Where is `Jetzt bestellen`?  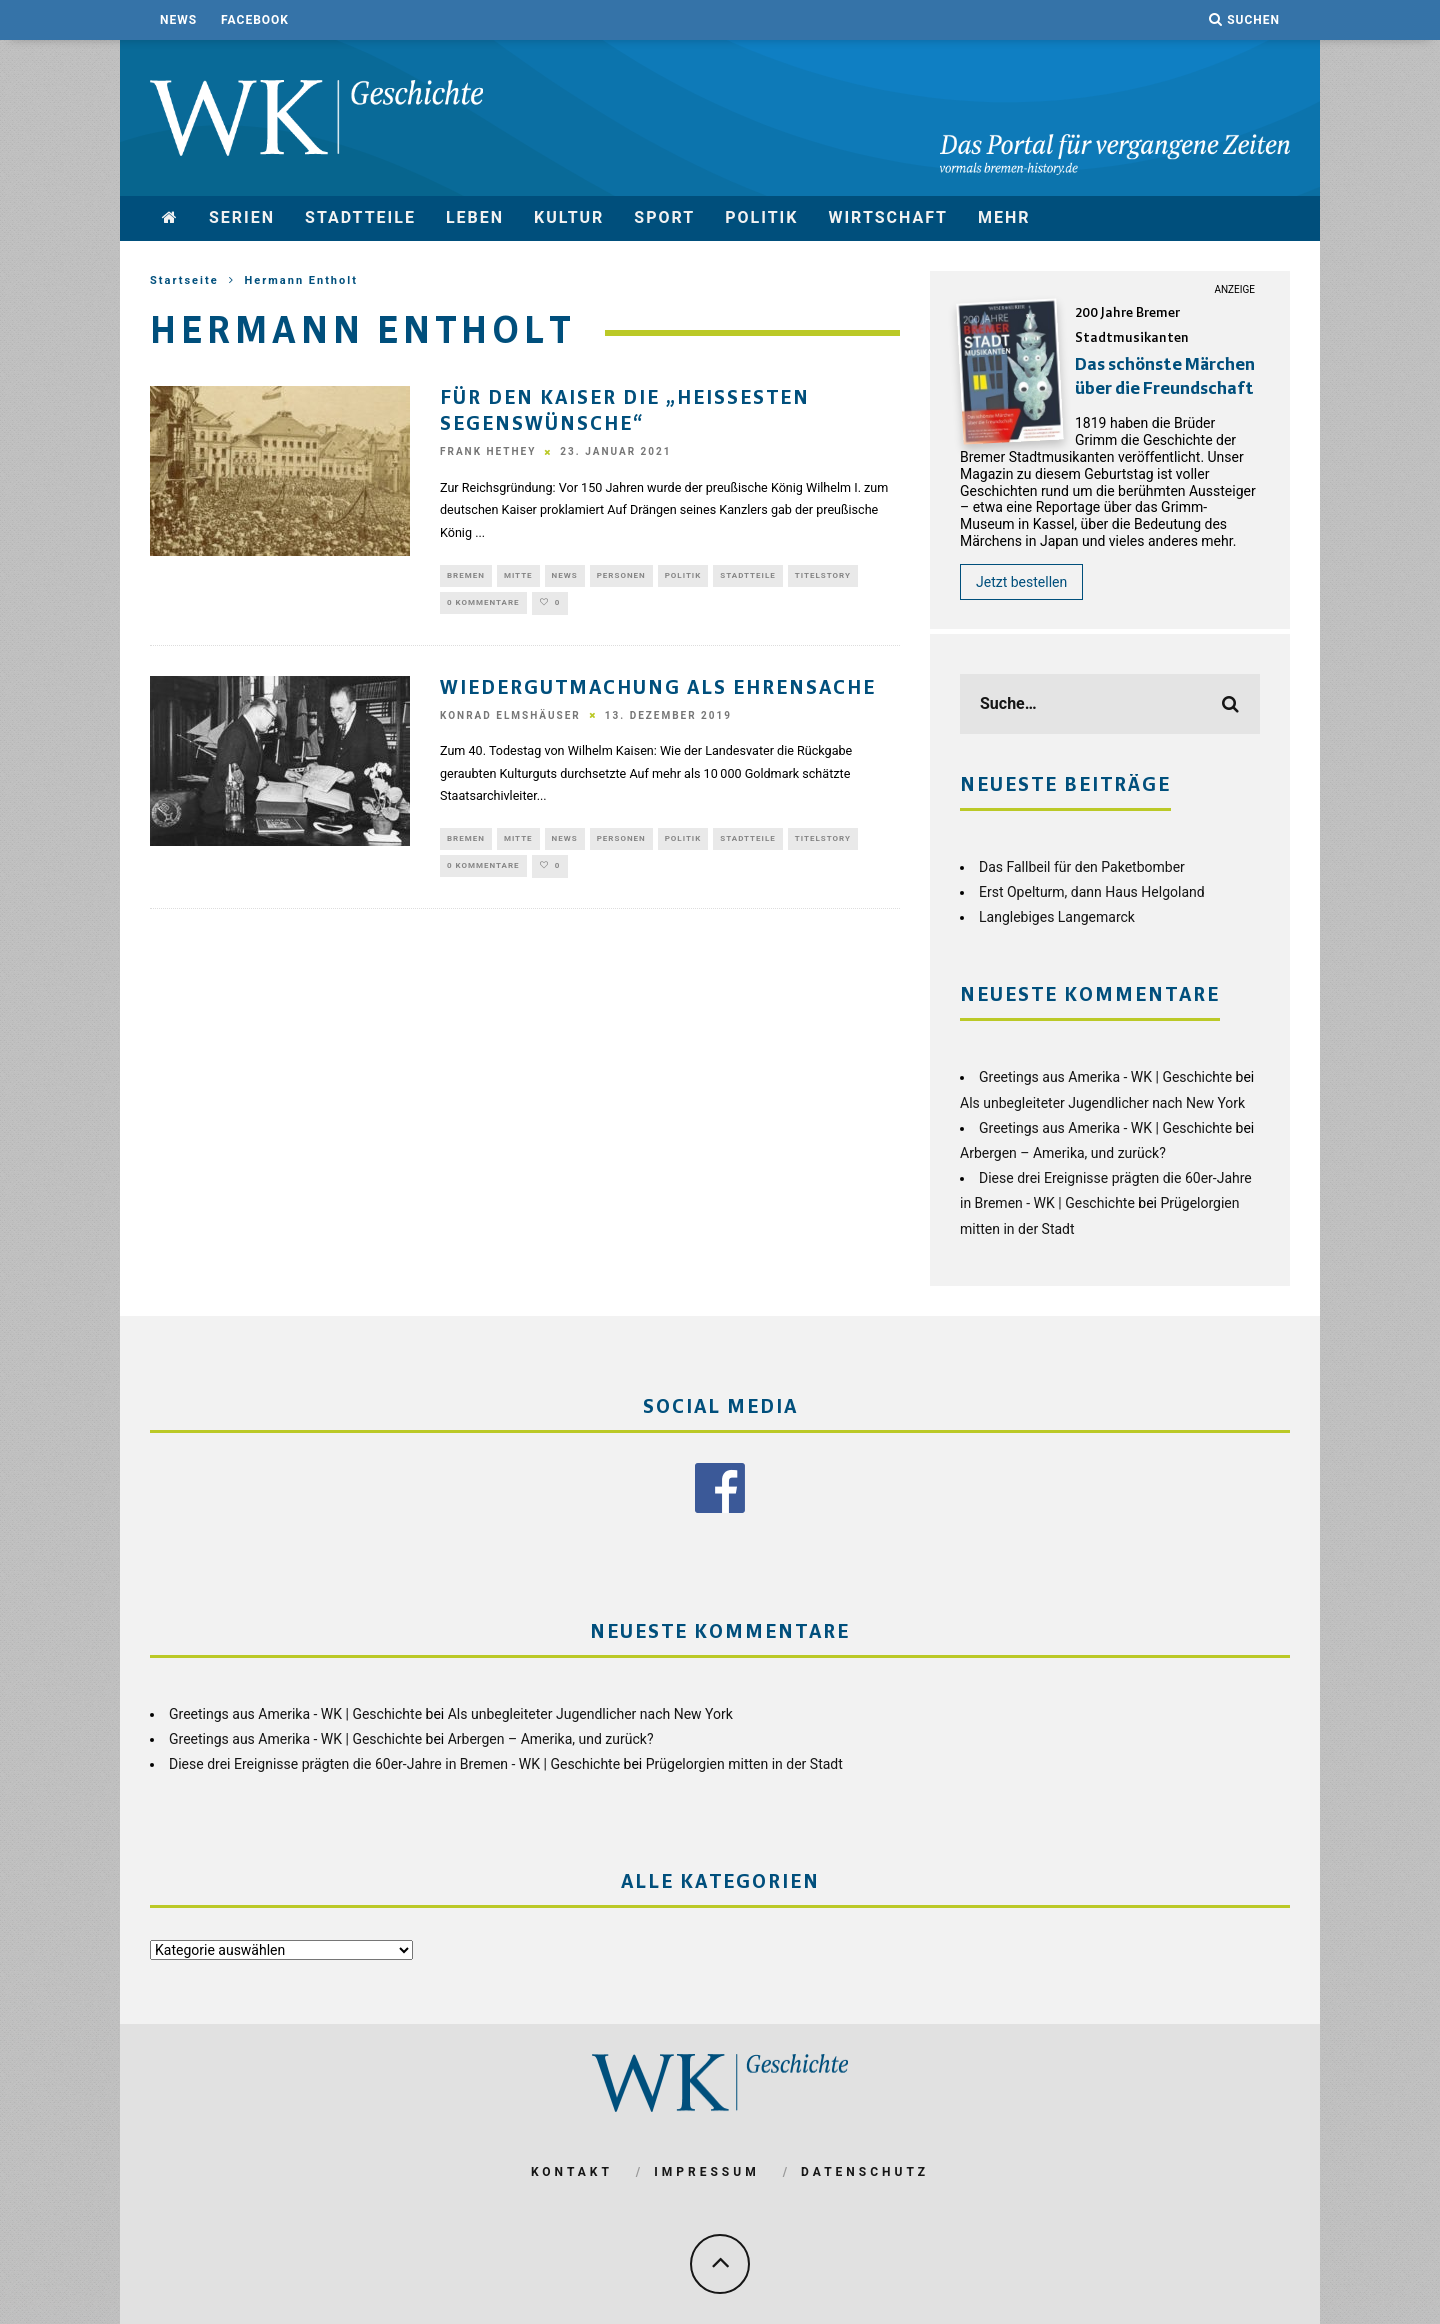 Jetzt bestellen is located at coordinates (1021, 582).